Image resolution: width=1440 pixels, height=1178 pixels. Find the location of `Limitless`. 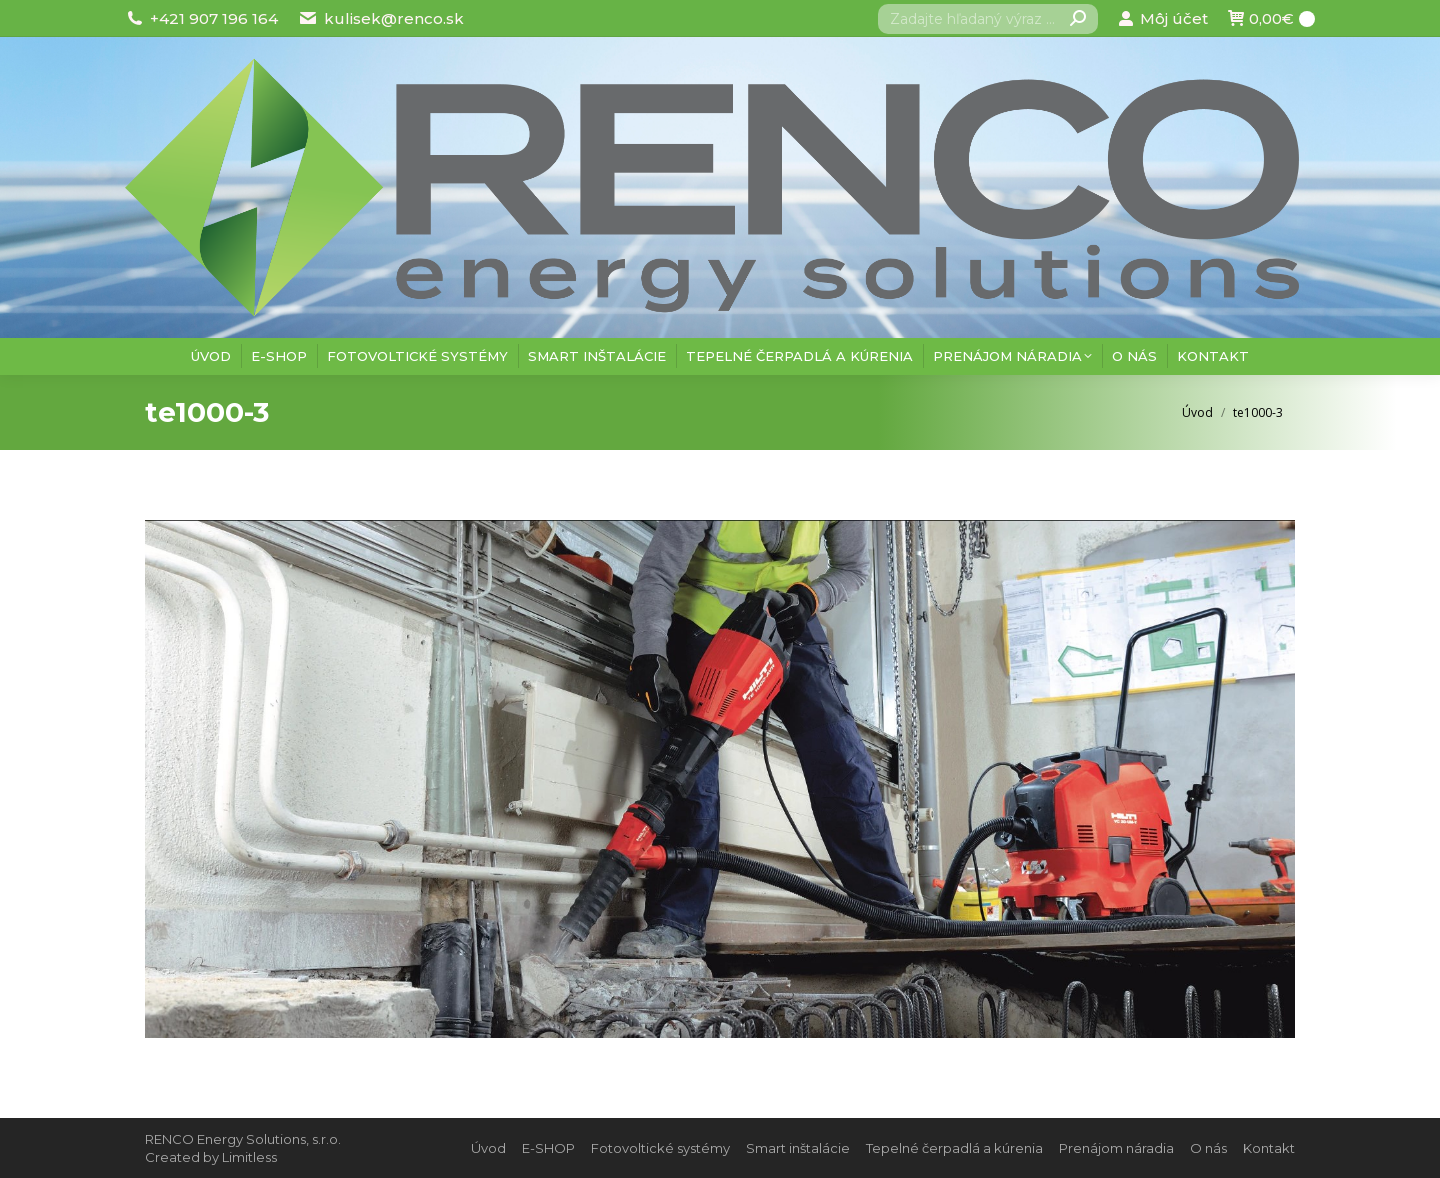

Limitless is located at coordinates (249, 1157).